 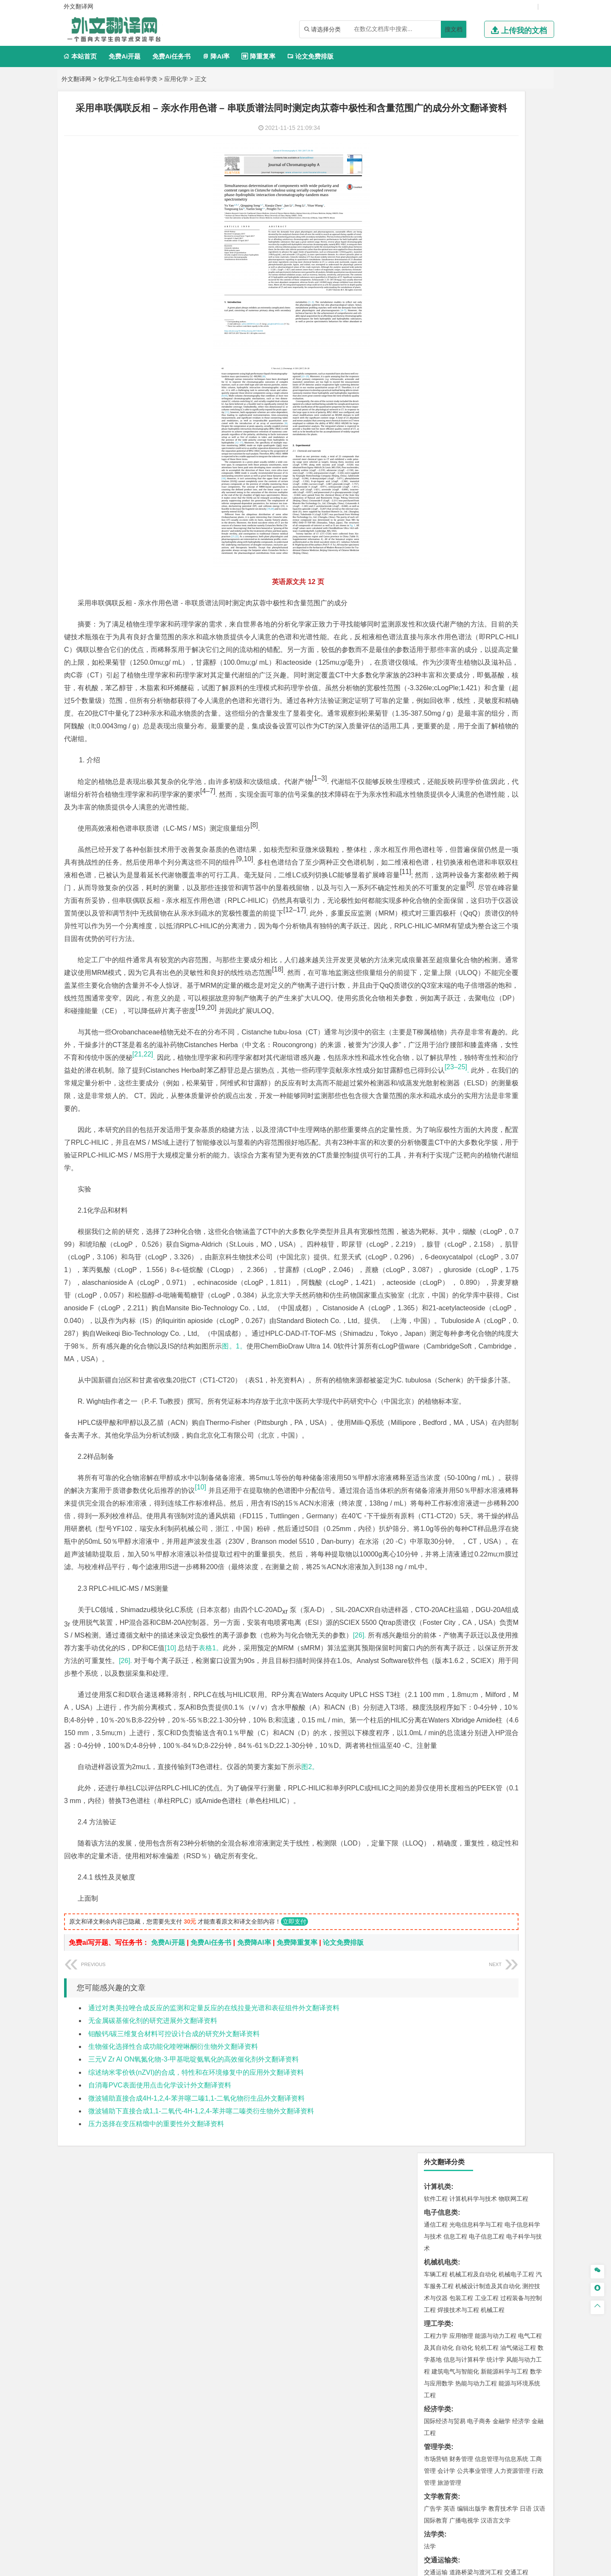 What do you see at coordinates (444, 860) in the screenshot?
I see `食品质量与安全` at bounding box center [444, 860].